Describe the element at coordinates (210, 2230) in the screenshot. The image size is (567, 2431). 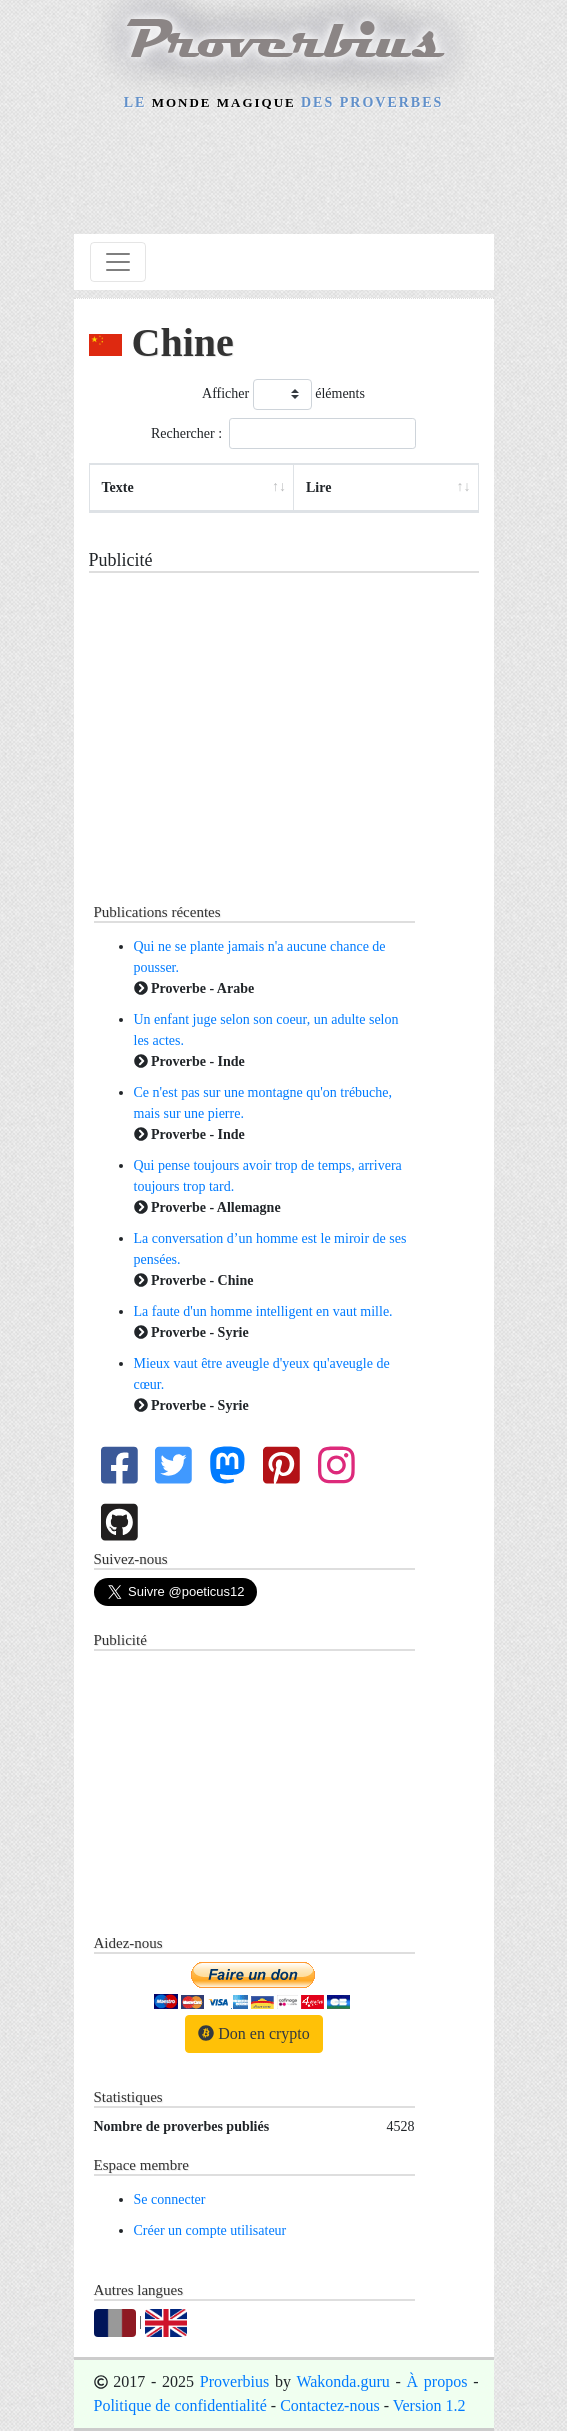
I see `Créer un compte utilisateur` at that location.